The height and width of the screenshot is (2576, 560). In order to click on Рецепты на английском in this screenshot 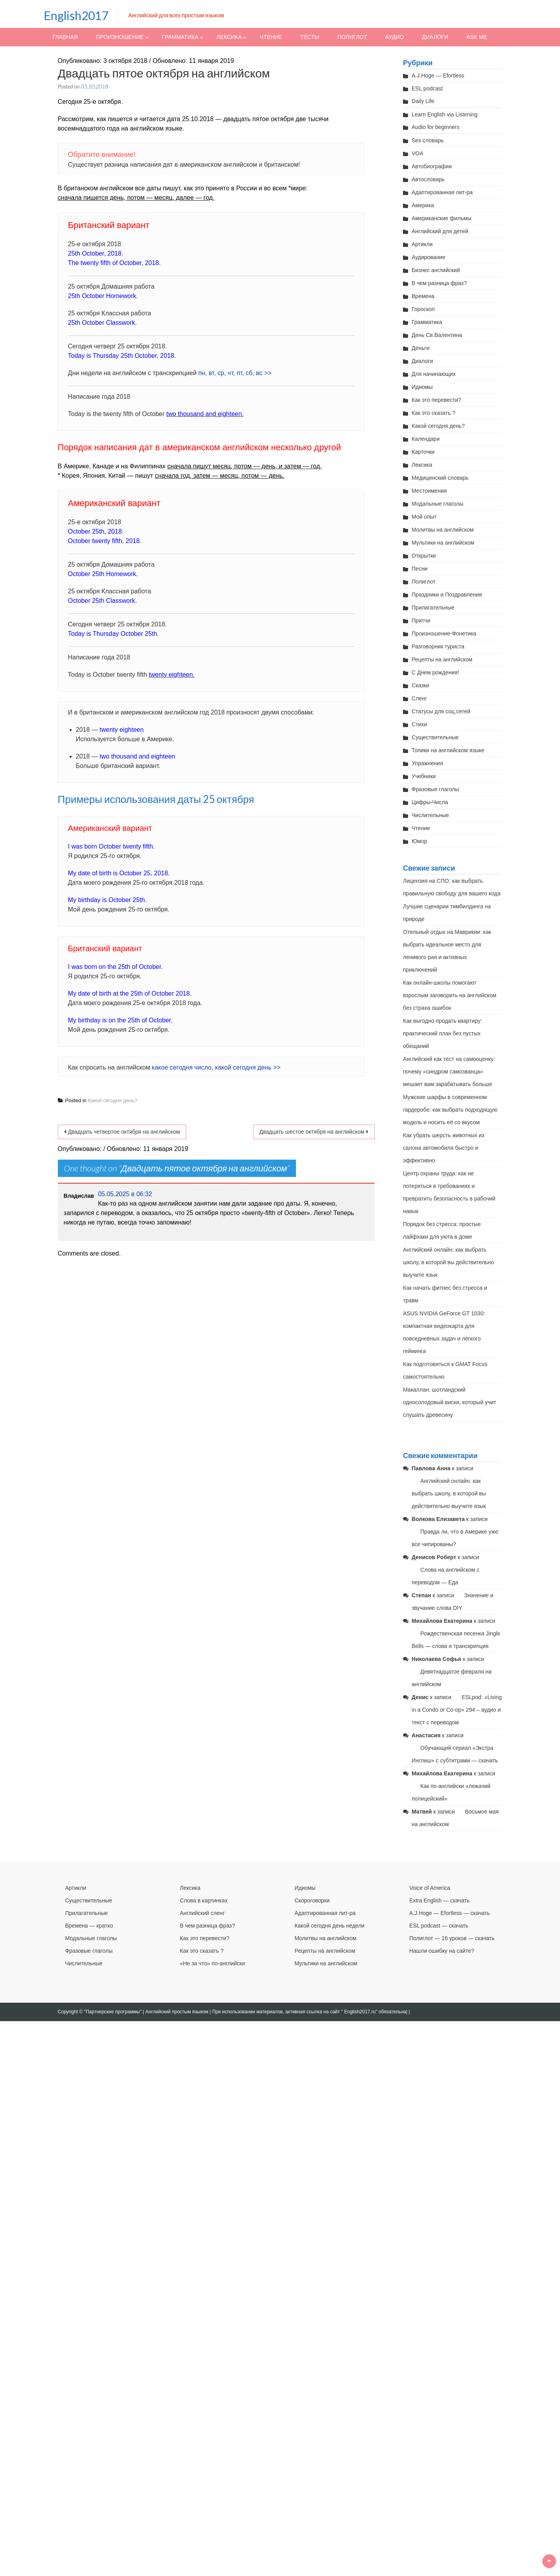, I will do `click(442, 659)`.